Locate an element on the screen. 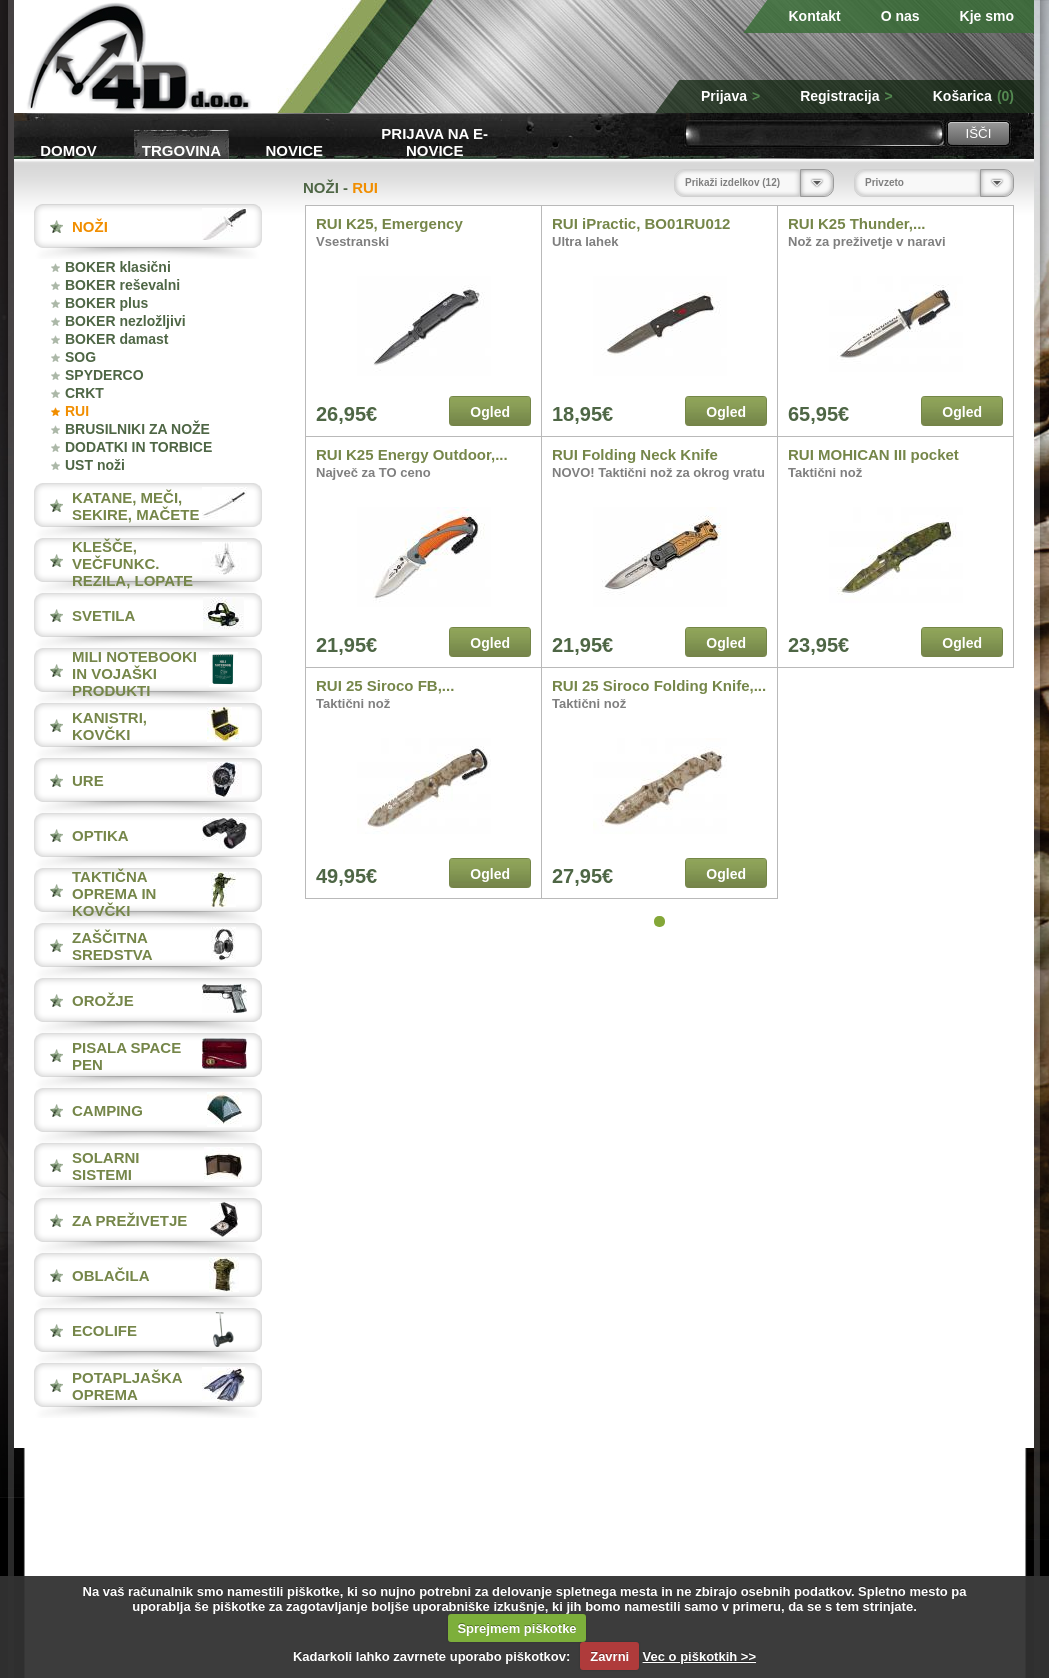 Image resolution: width=1049 pixels, height=1678 pixels. SPYDERCO is located at coordinates (104, 375).